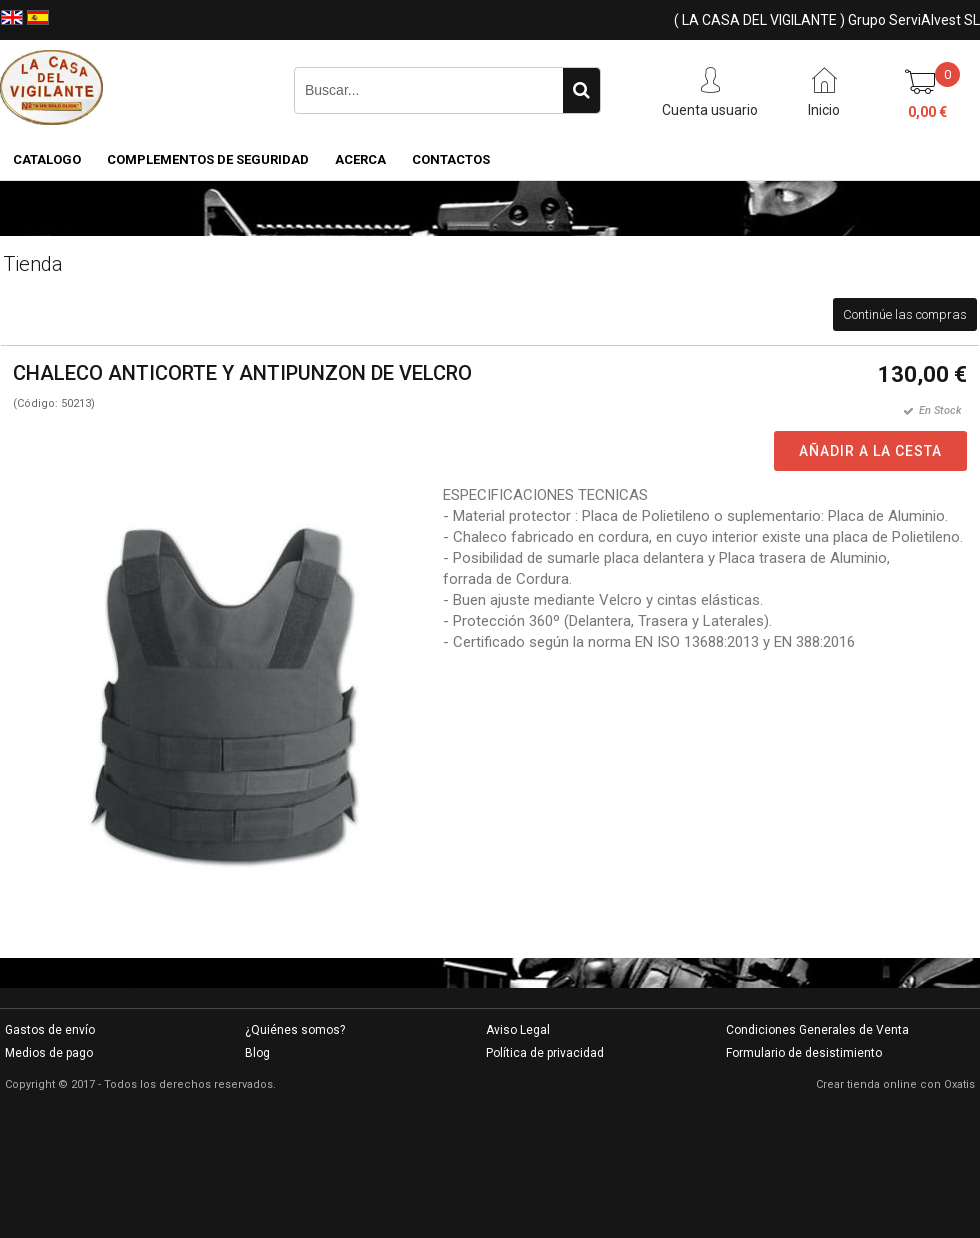 This screenshot has height=1238, width=980. What do you see at coordinates (295, 1030) in the screenshot?
I see `¿Quiénes somos?` at bounding box center [295, 1030].